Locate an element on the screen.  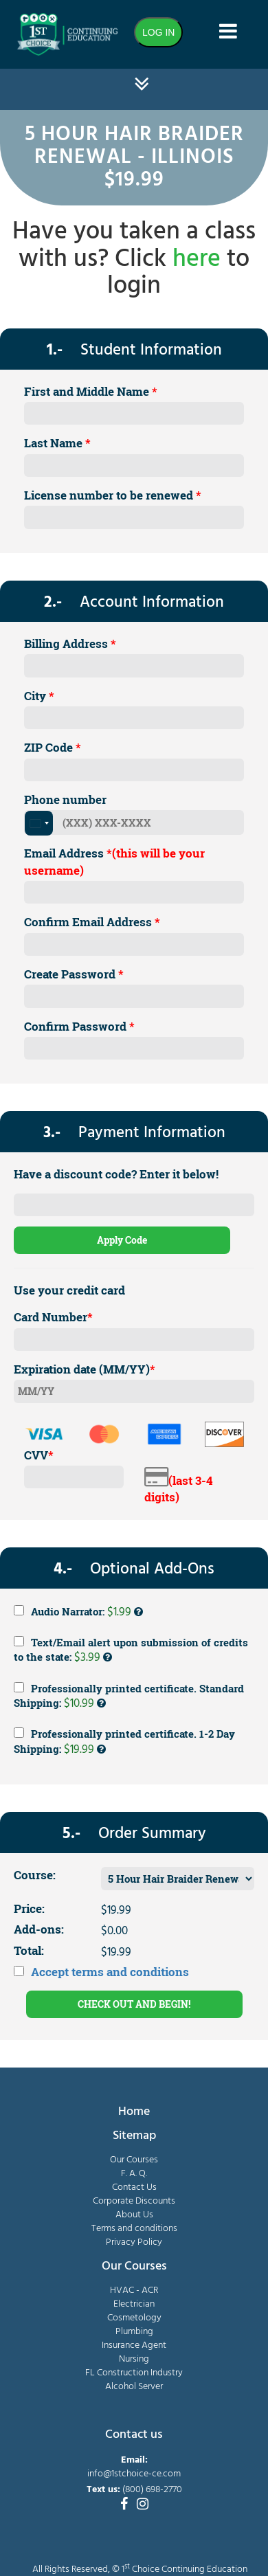
Last Name is located at coordinates (57, 443).